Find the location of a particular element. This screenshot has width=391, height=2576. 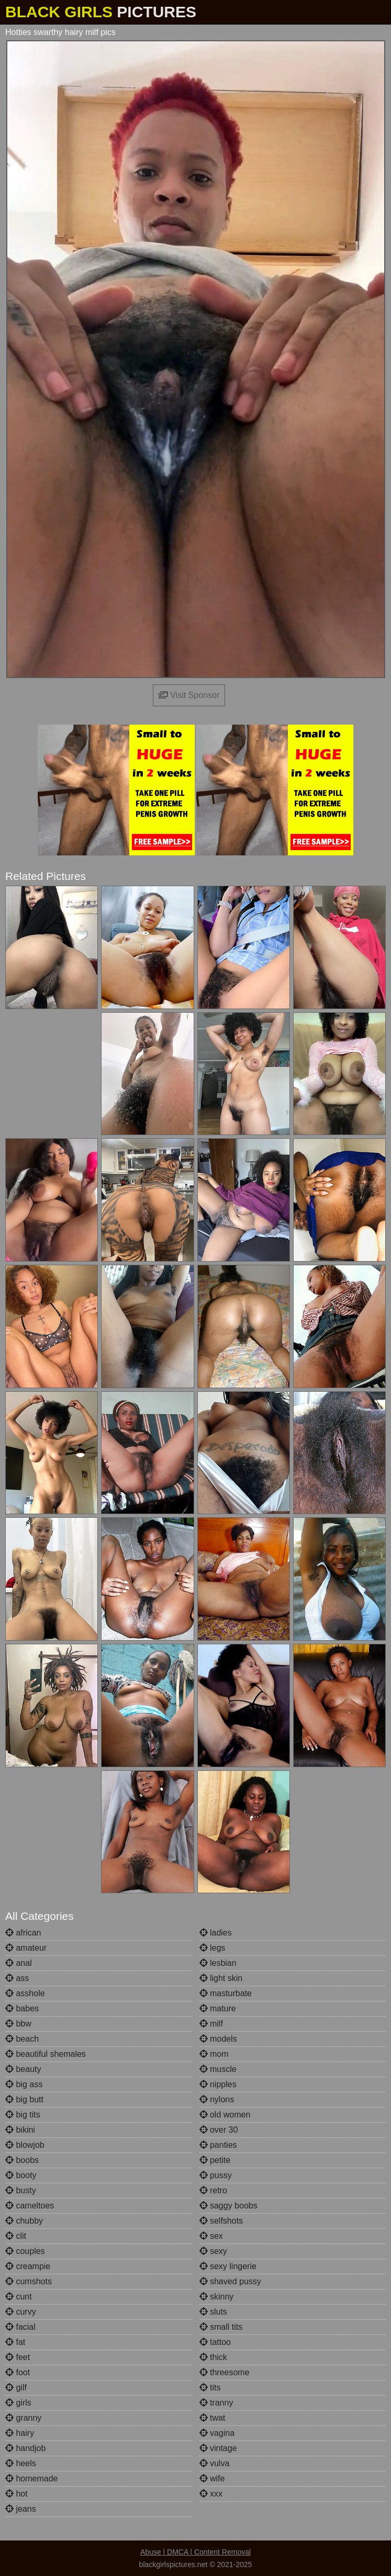

skinny is located at coordinates (216, 2296).